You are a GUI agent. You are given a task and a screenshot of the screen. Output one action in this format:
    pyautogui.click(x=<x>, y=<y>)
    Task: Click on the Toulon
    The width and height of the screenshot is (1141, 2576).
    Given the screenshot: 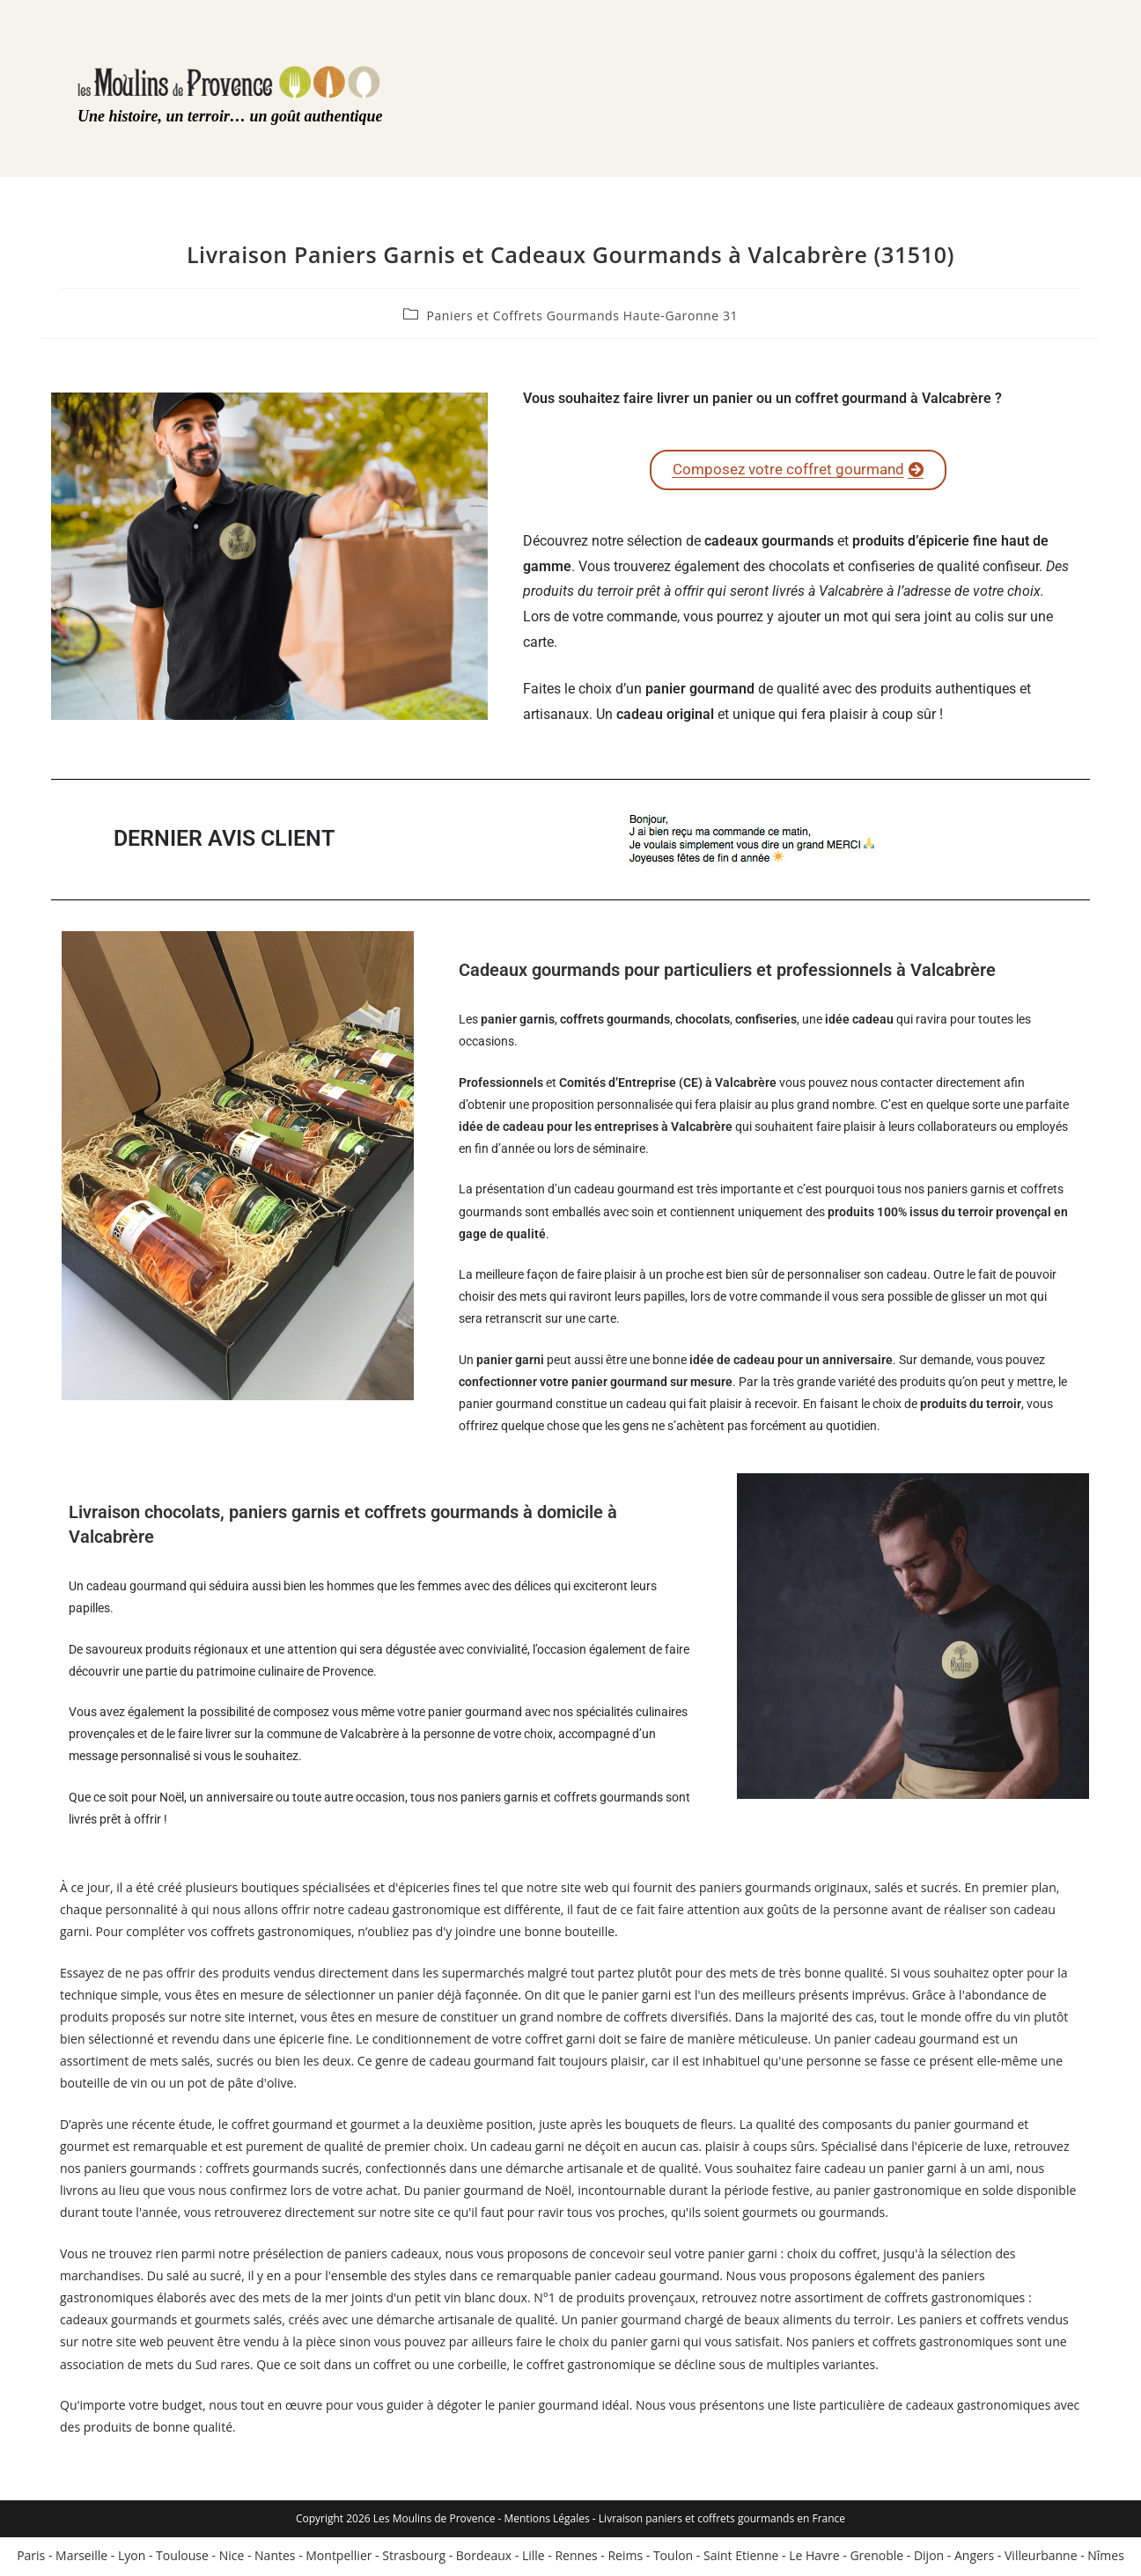 What is the action you would take?
    pyautogui.click(x=673, y=2558)
    